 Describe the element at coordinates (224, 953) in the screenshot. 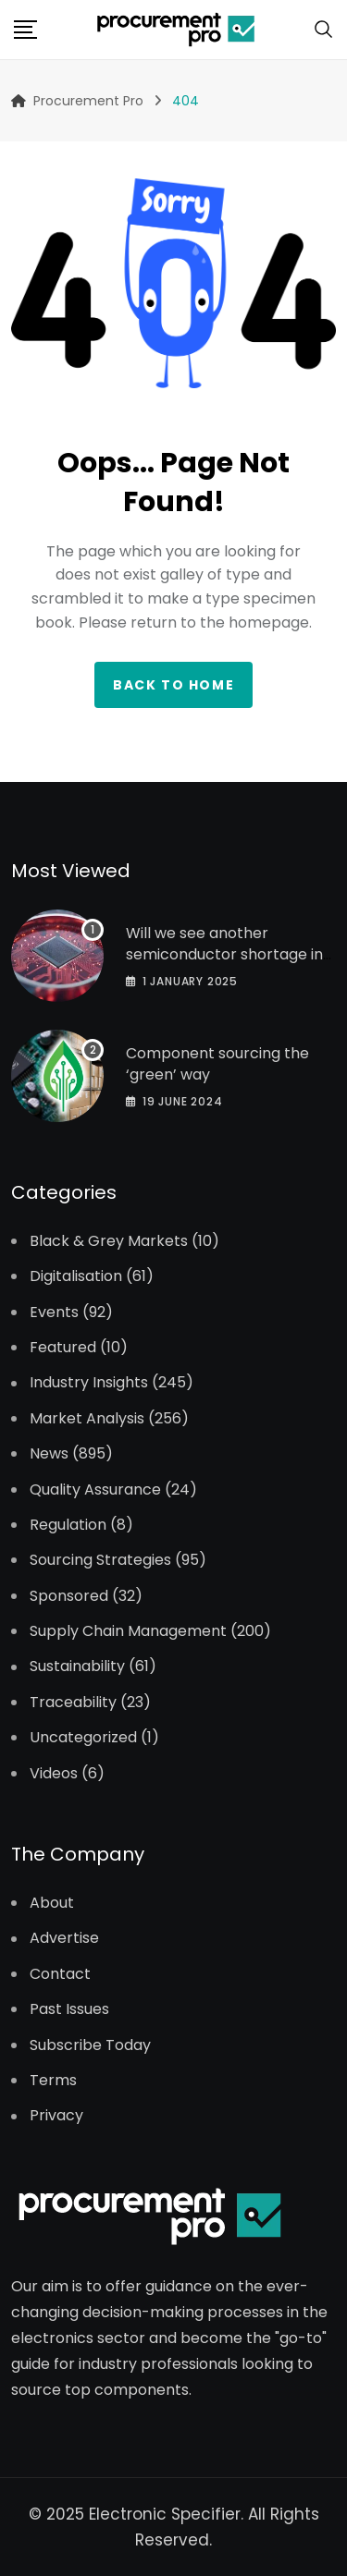

I see `Will we see another semiconductor shortage in 2025?` at that location.